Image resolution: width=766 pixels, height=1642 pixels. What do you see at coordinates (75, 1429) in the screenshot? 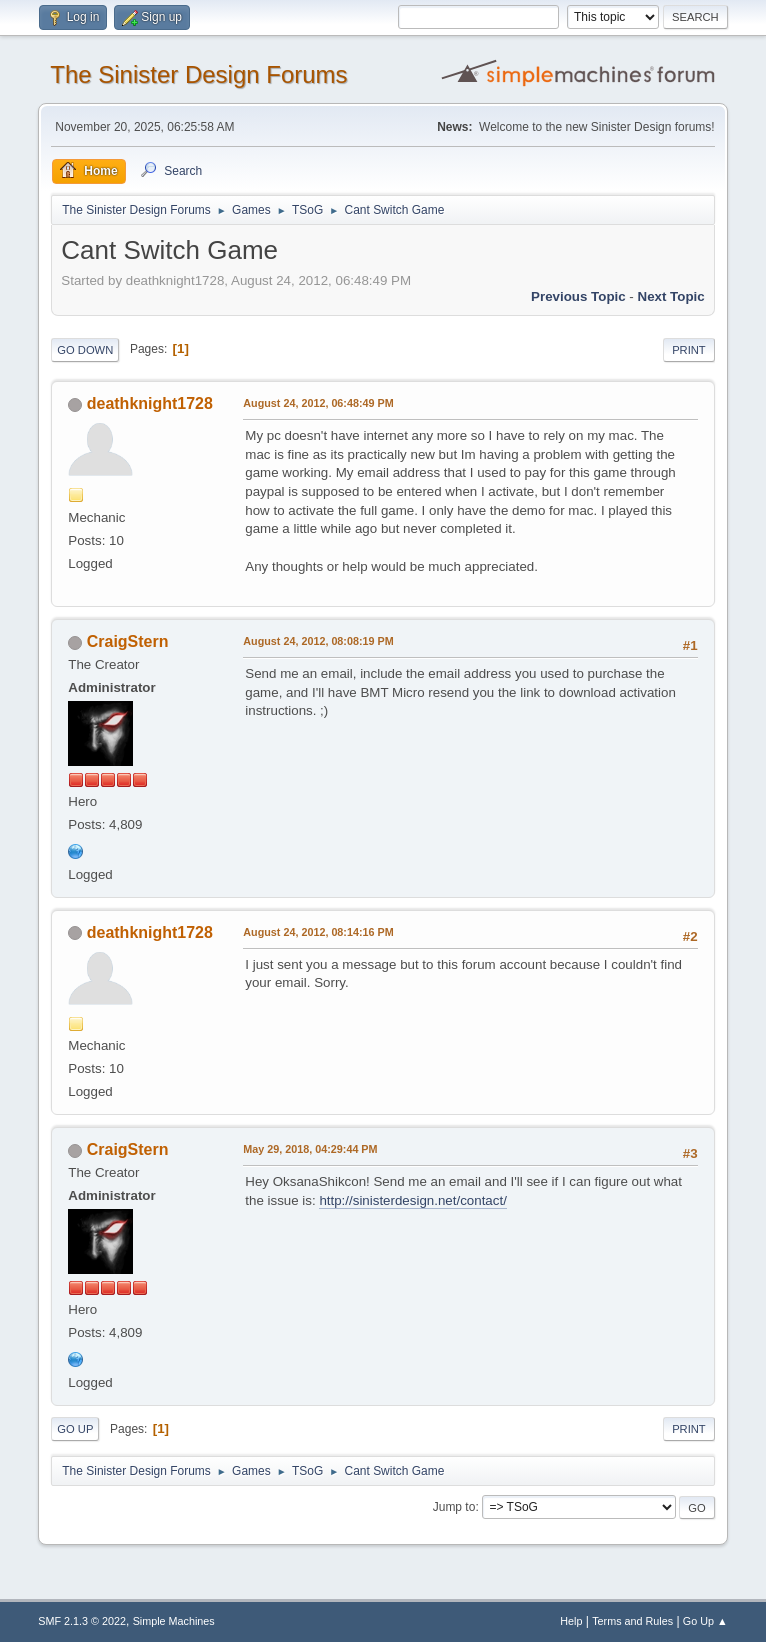
I see `Go Up` at bounding box center [75, 1429].